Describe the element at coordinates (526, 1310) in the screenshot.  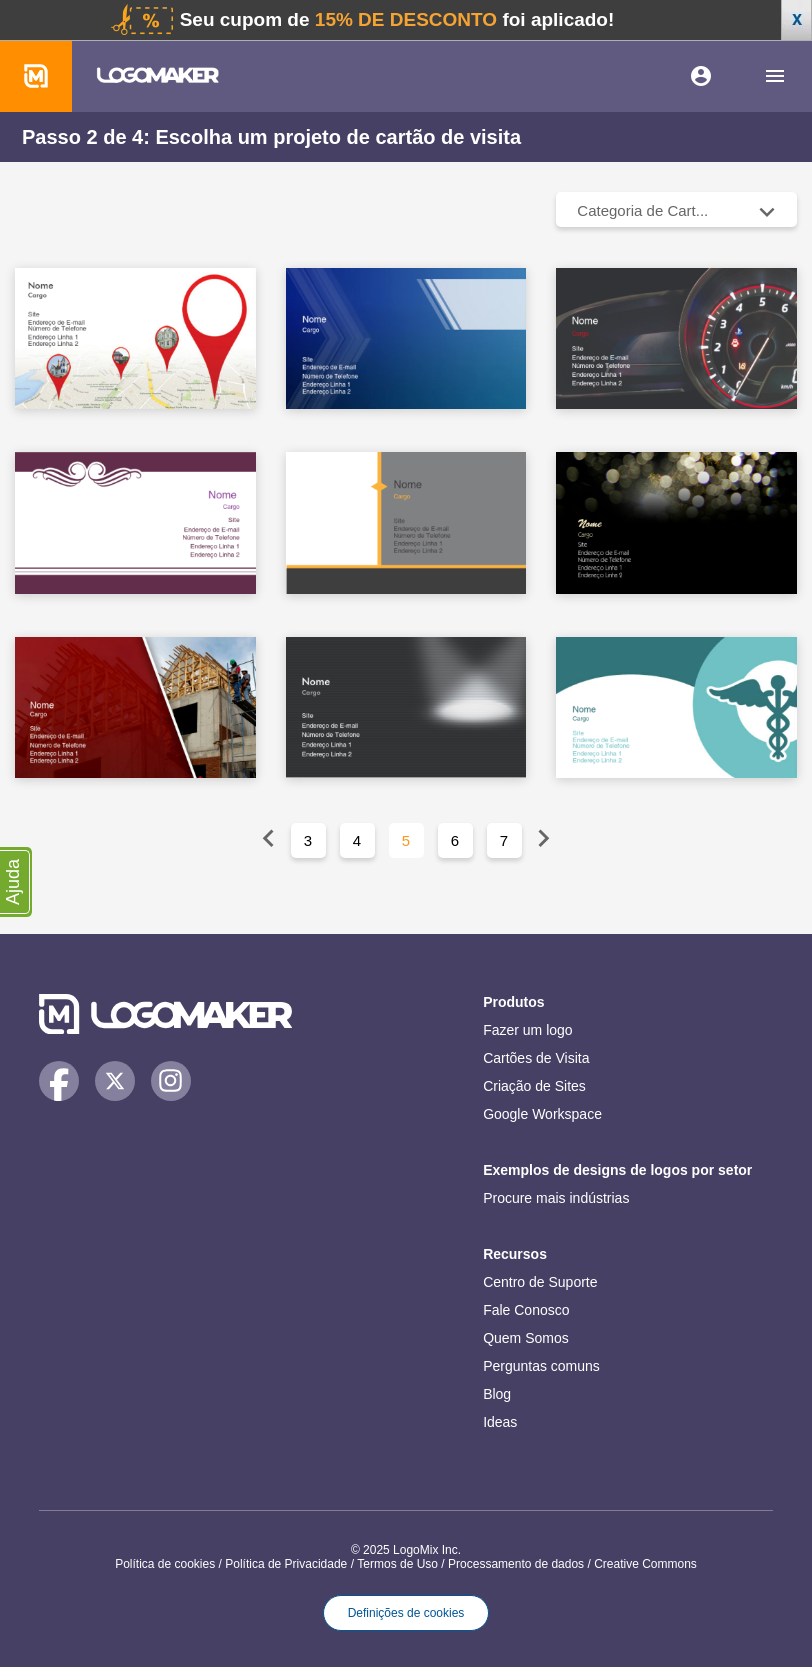
I see `Fale Conosco` at that location.